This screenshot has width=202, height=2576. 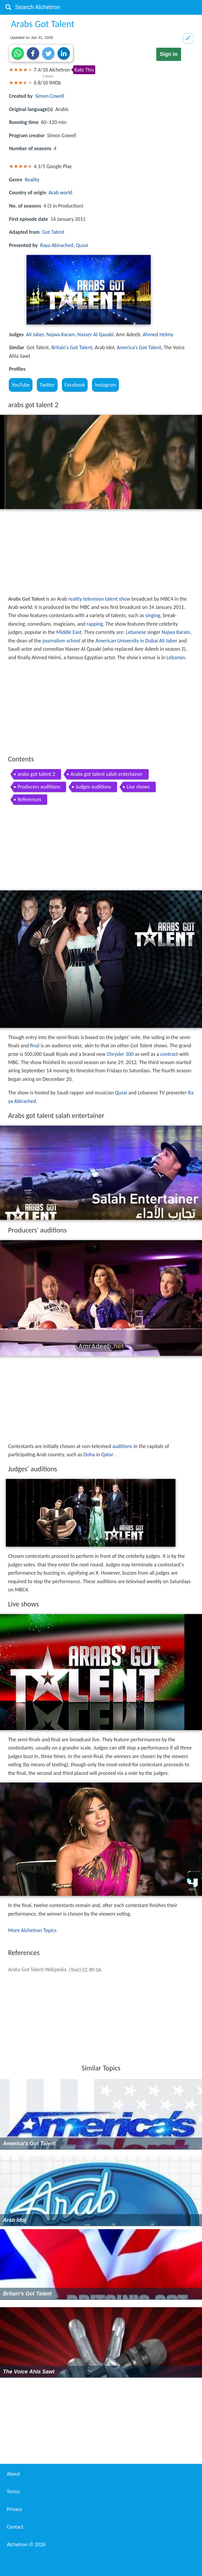 What do you see at coordinates (69, 632) in the screenshot?
I see `Middle East` at bounding box center [69, 632].